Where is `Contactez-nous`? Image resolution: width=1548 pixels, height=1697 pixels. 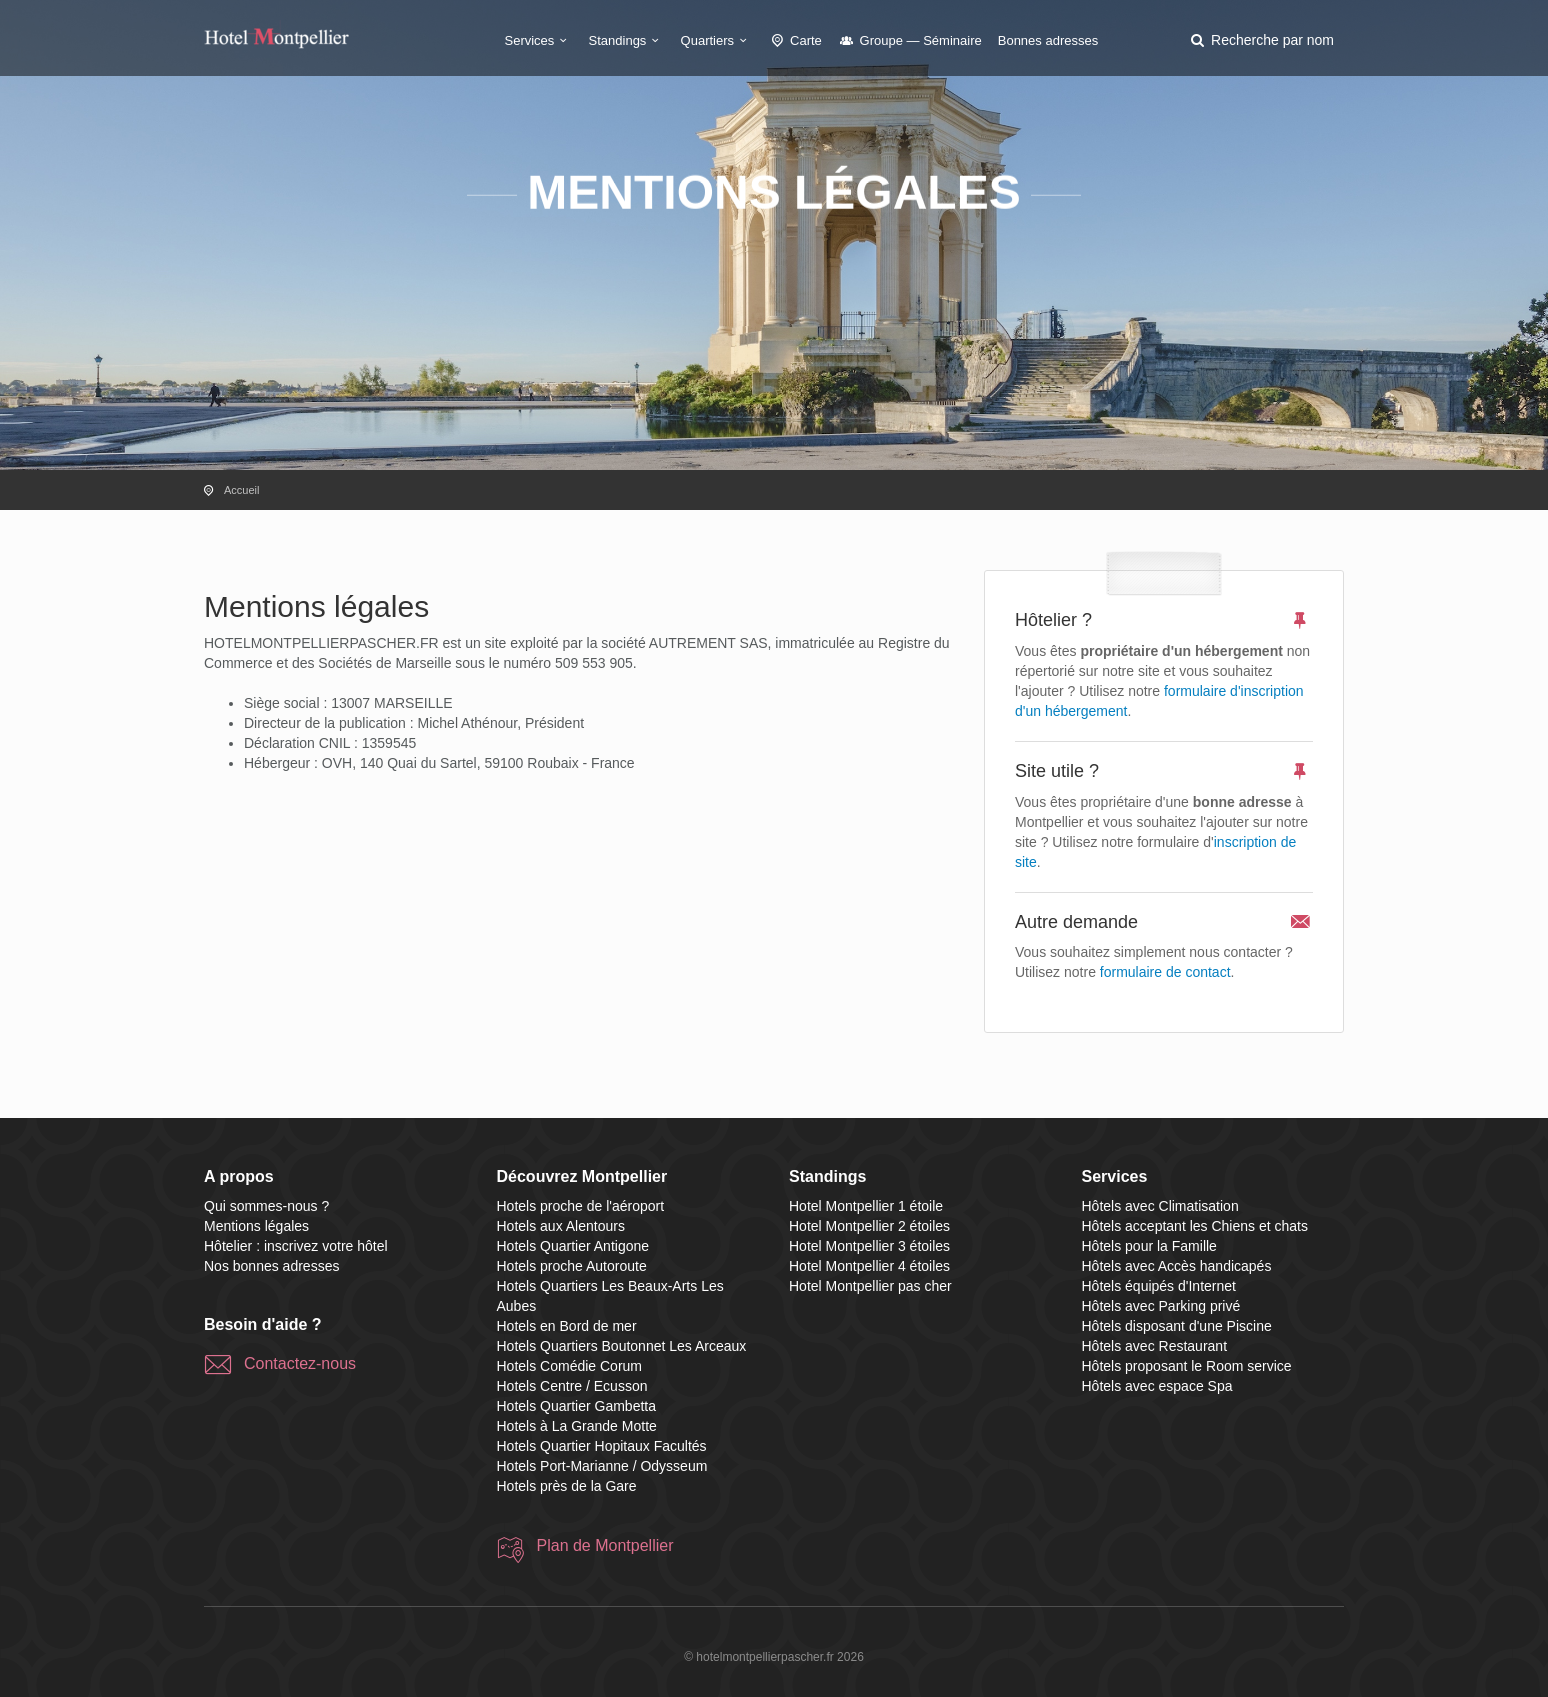 Contactez-nous is located at coordinates (300, 1363).